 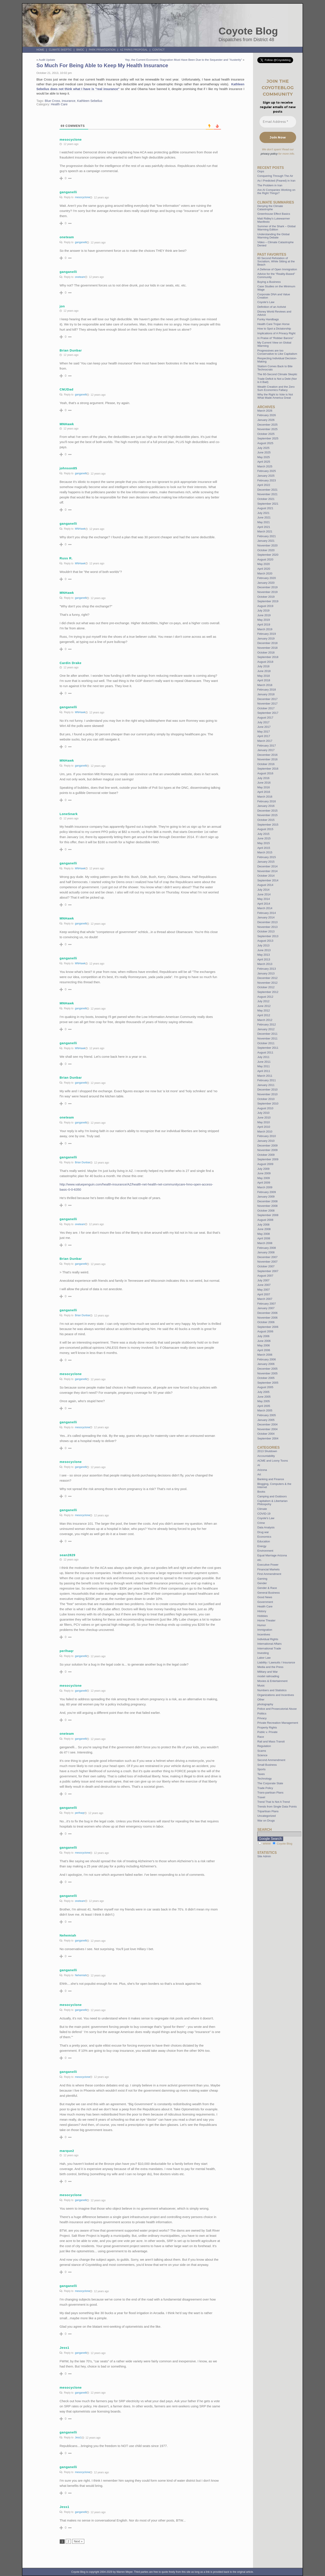 What do you see at coordinates (263, 1126) in the screenshot?
I see `April 2010` at bounding box center [263, 1126].